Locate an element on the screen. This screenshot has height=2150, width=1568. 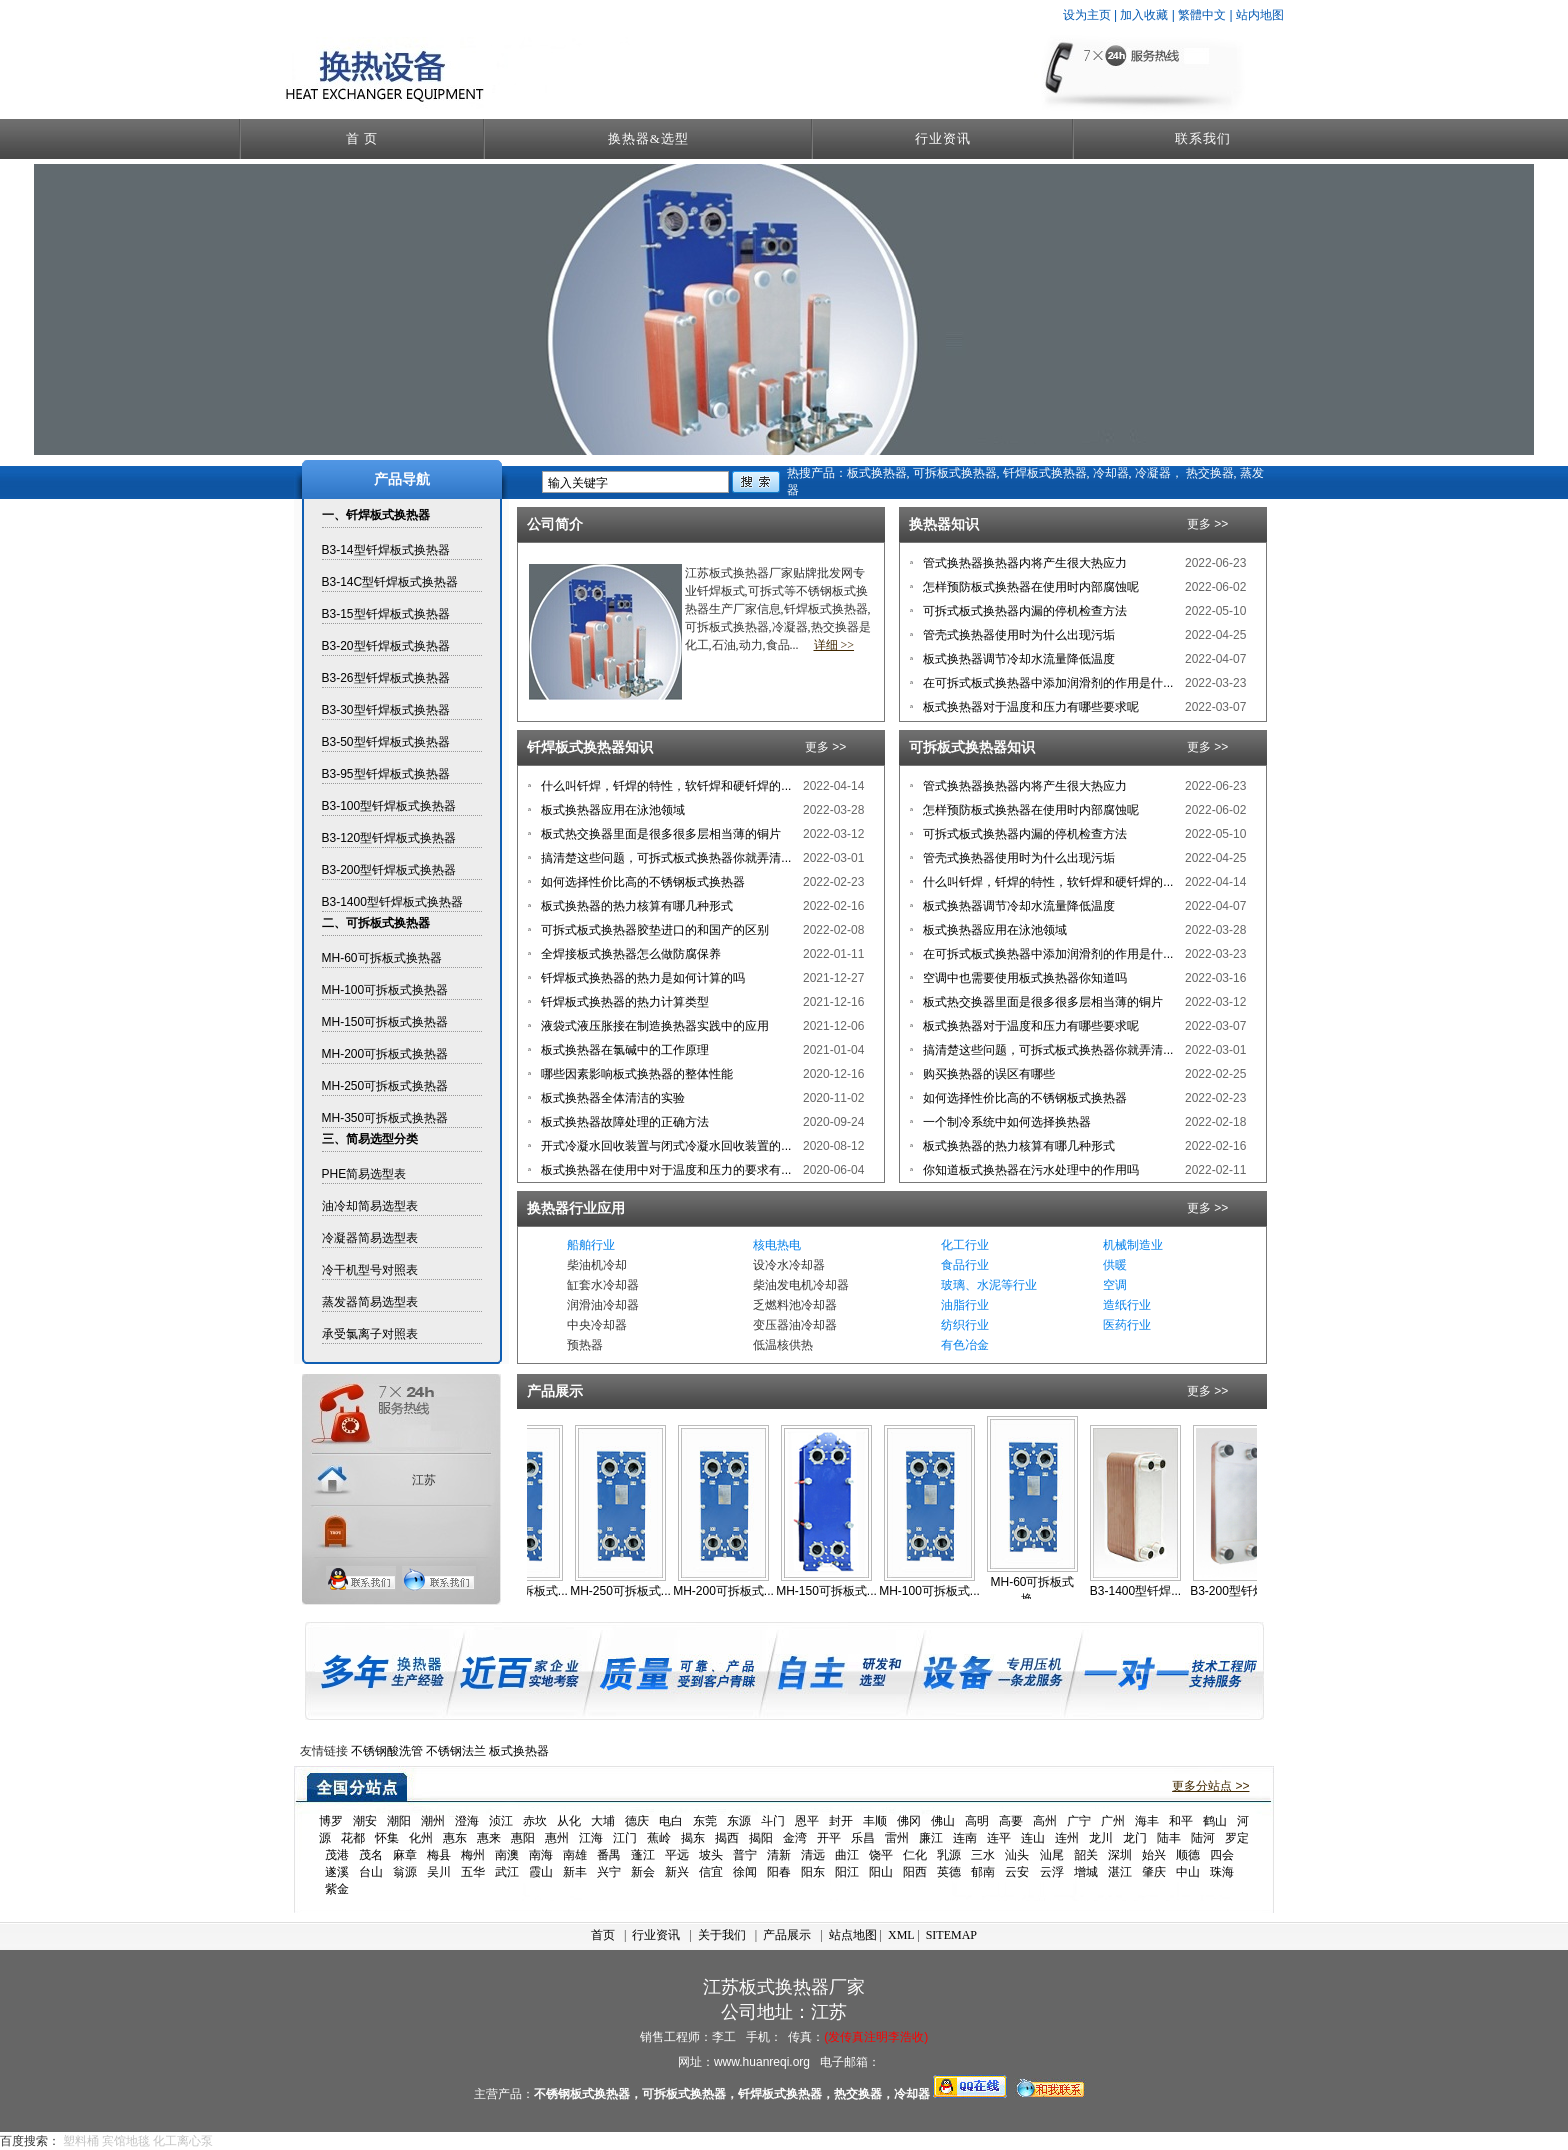
产品展示 is located at coordinates (787, 1935).